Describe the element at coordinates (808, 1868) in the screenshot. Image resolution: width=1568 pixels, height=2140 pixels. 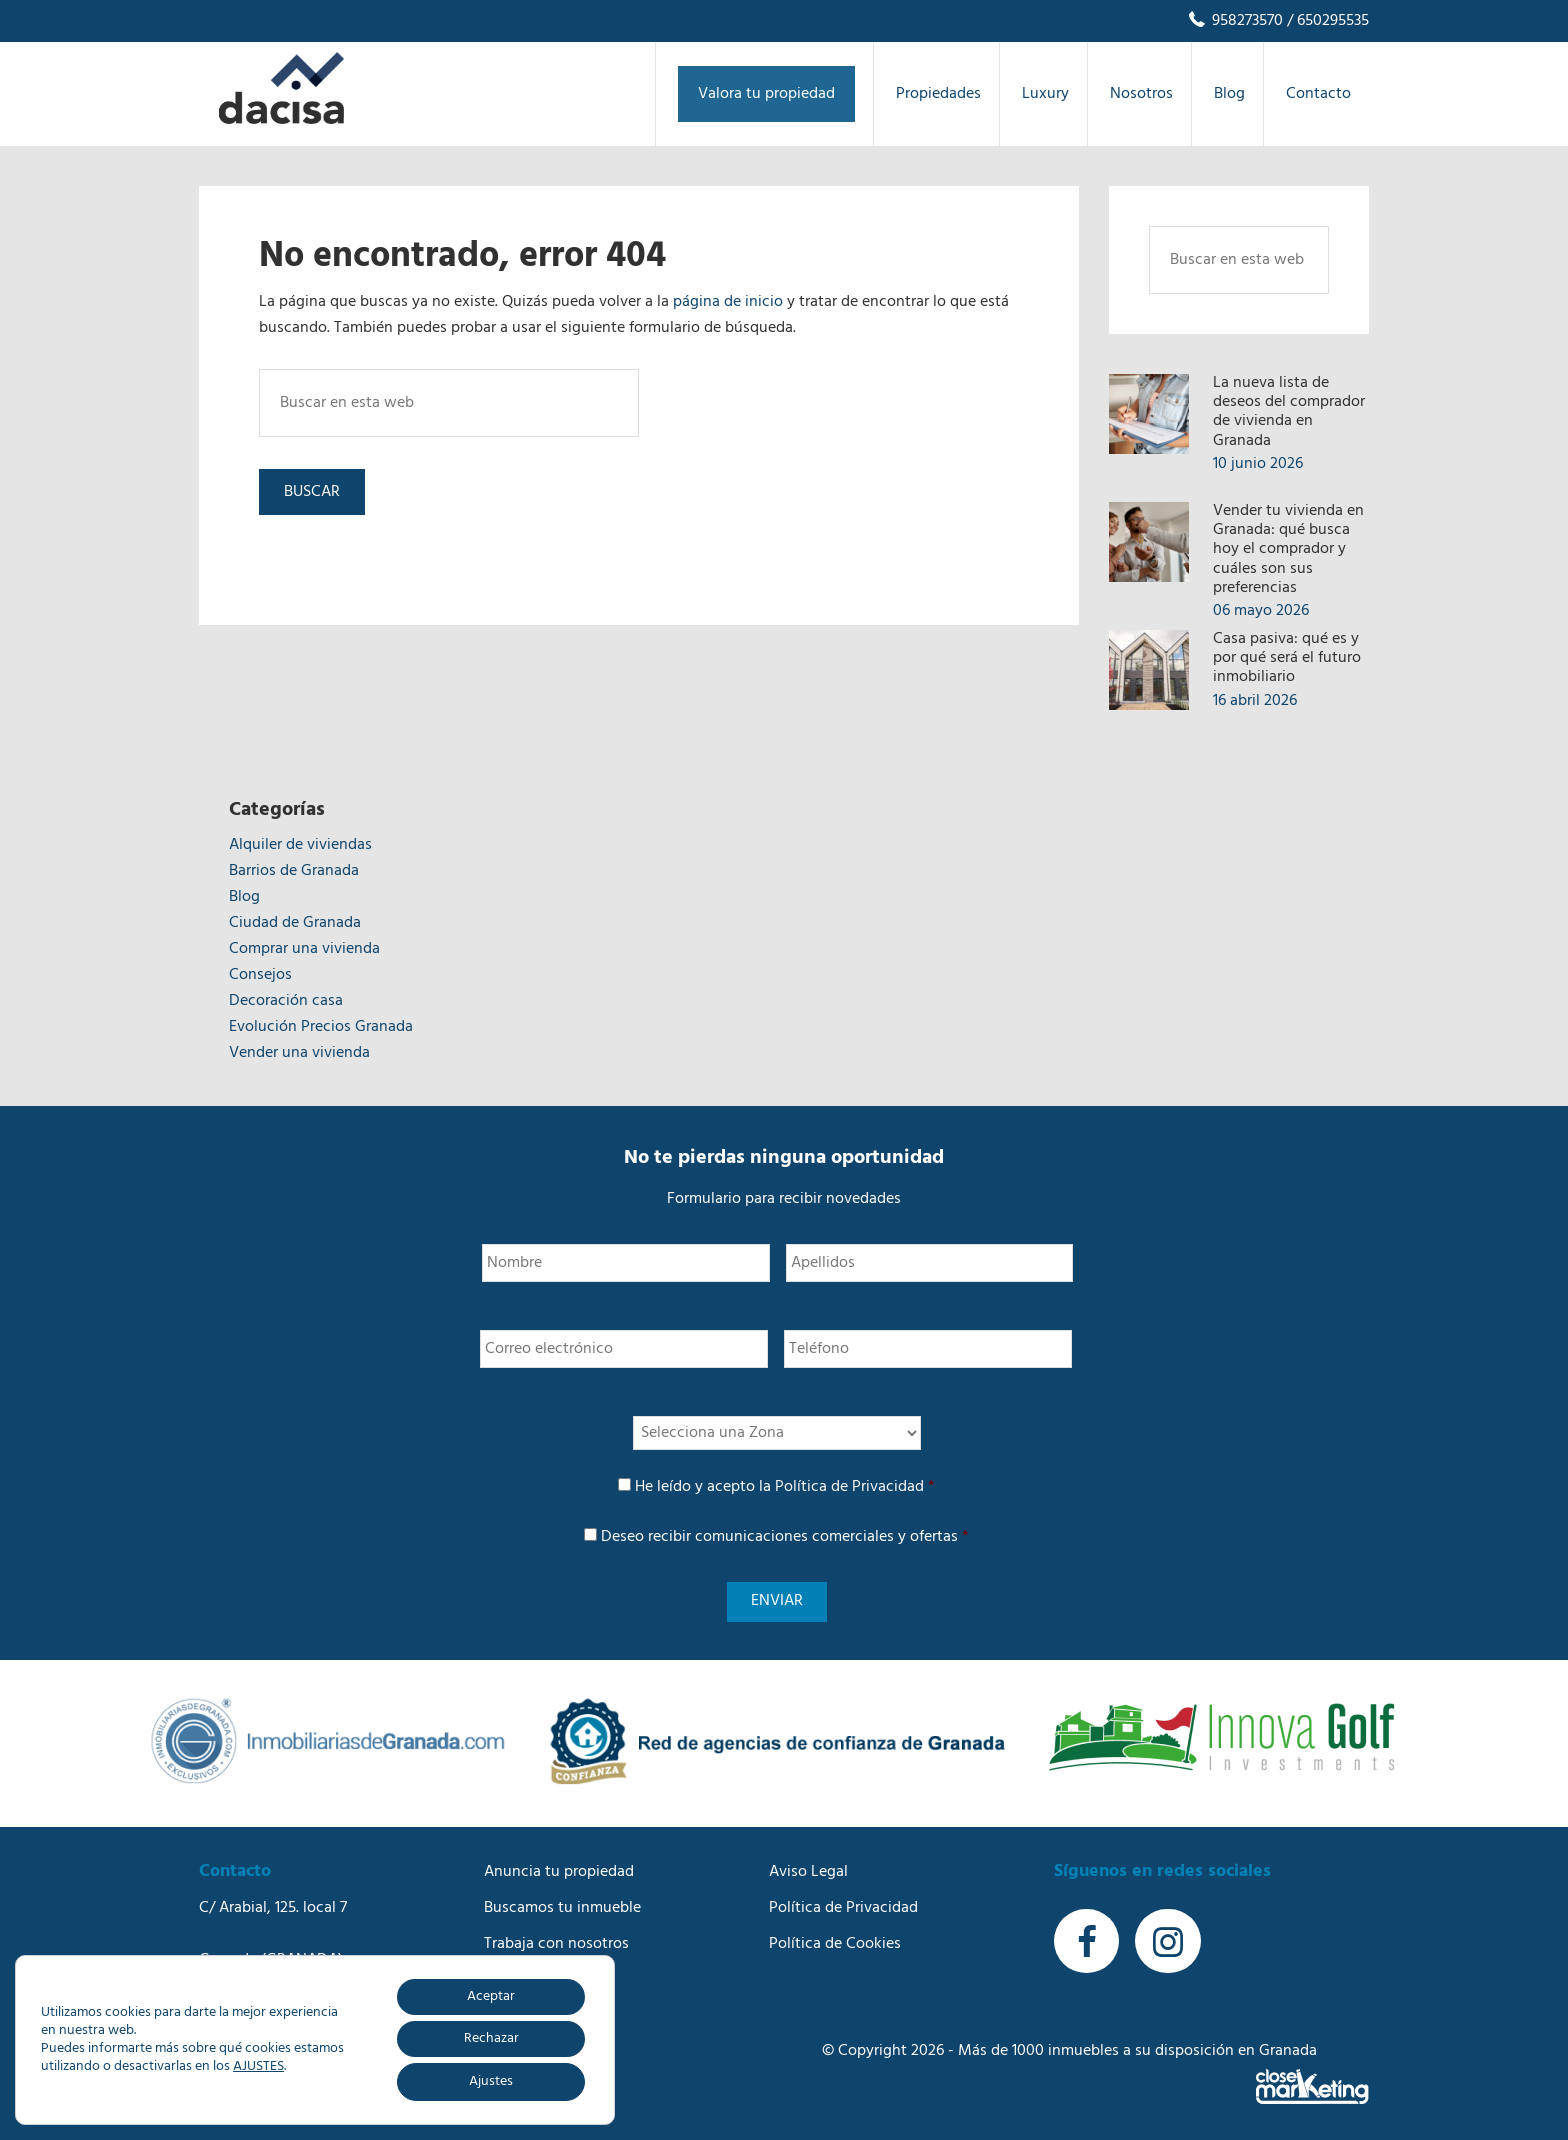
I see `Aviso Legal` at that location.